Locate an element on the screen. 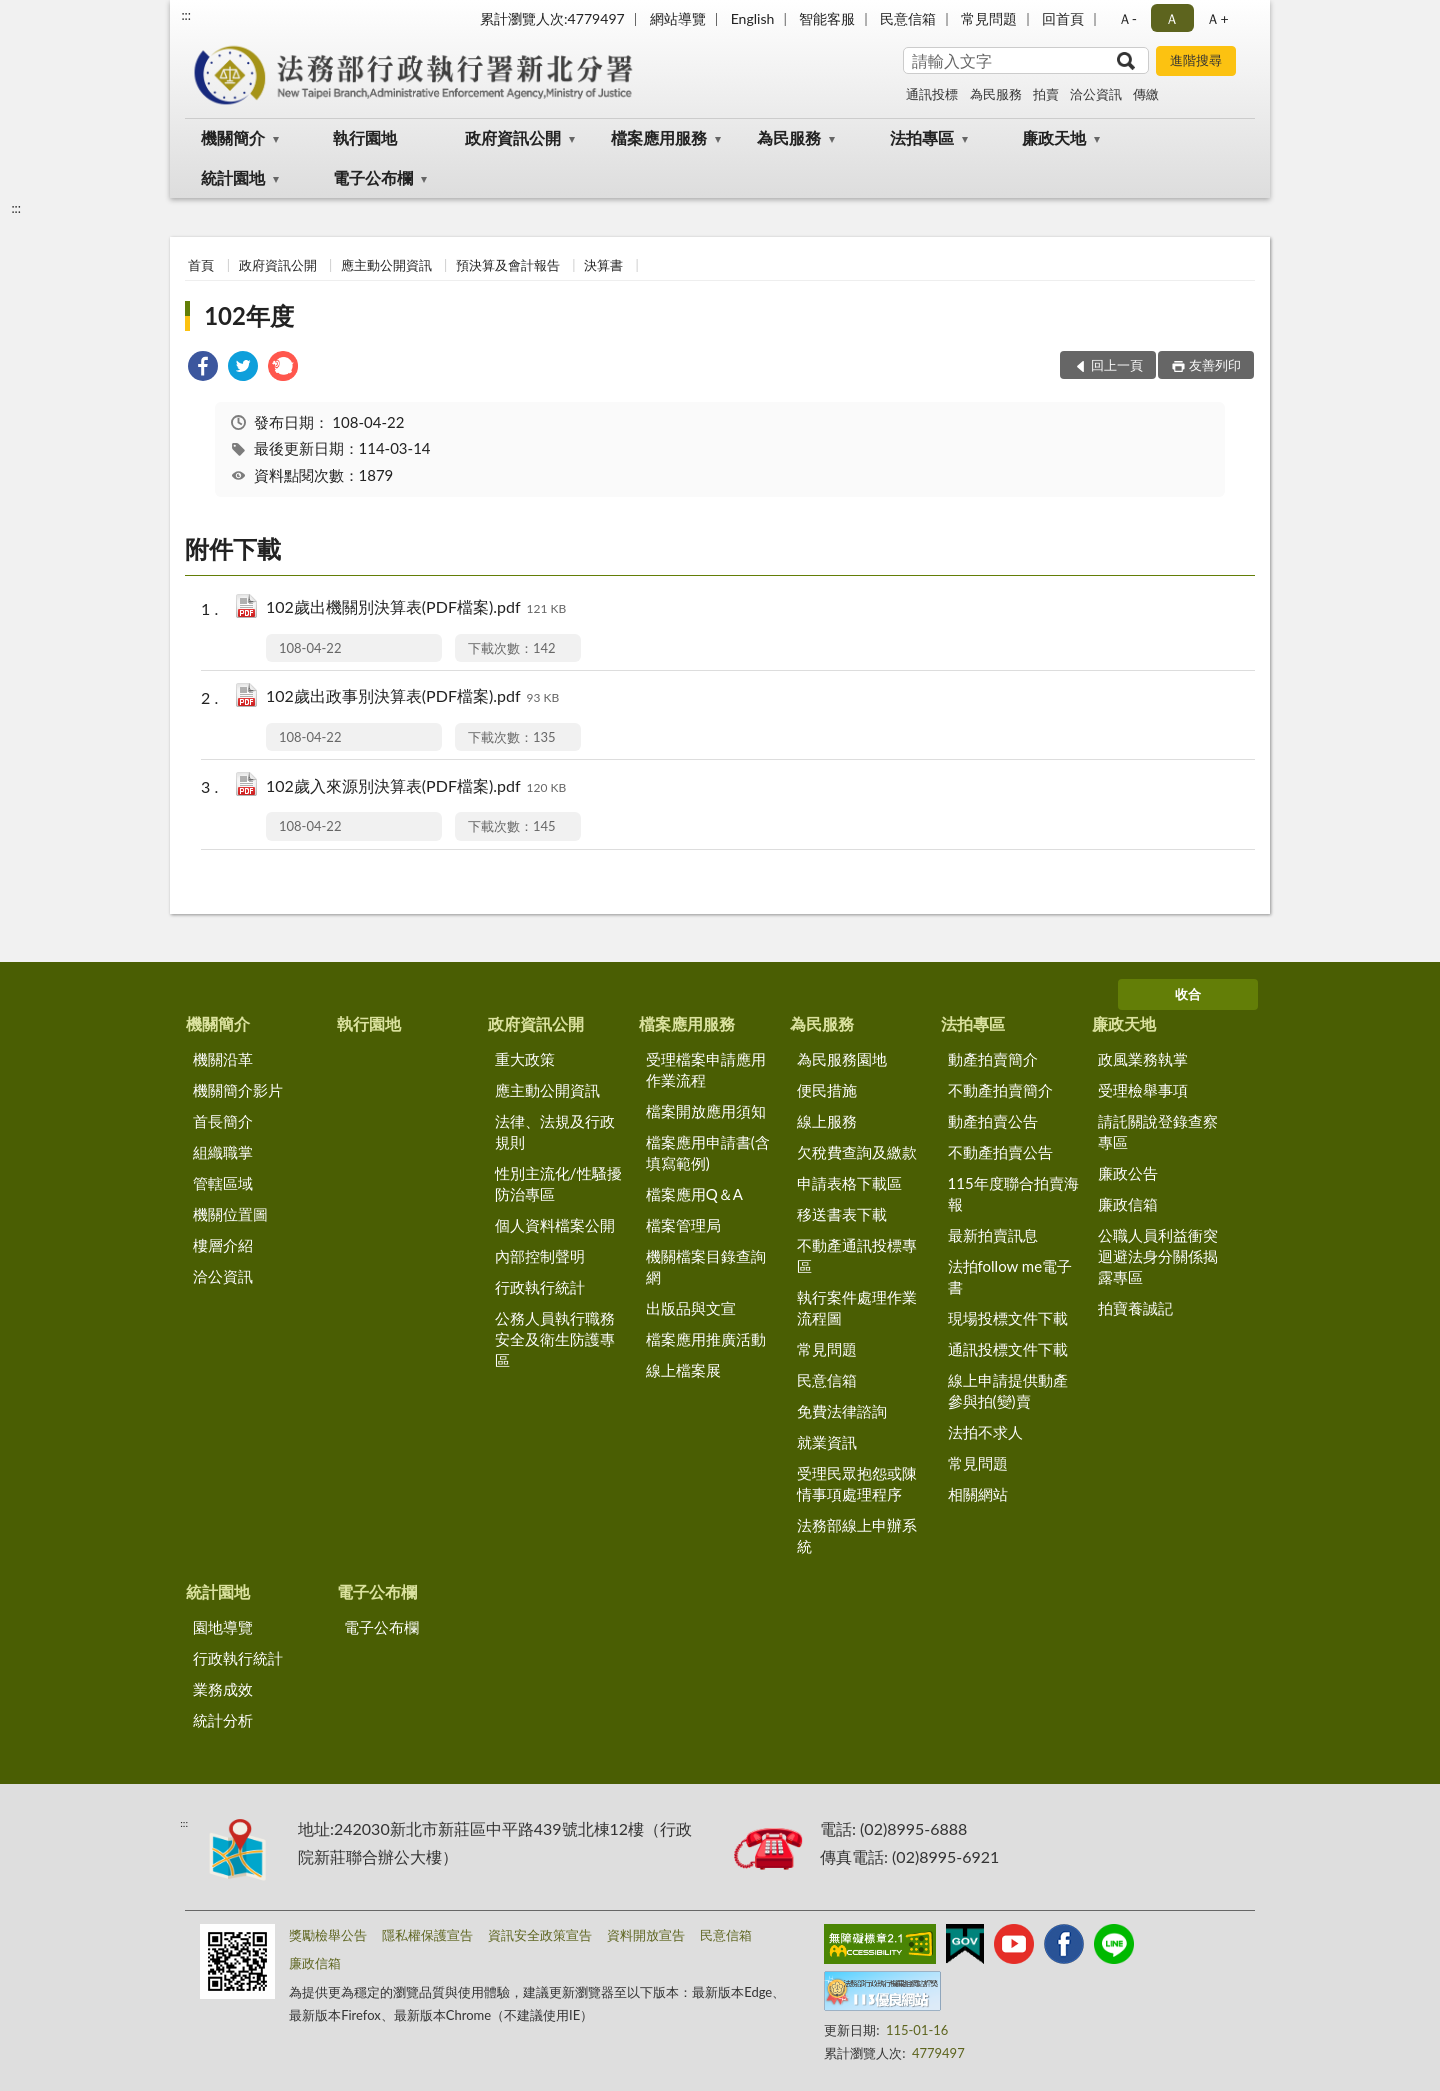 The height and width of the screenshot is (2091, 1440). 公務人員執行職務安全及衛生防護專區 is located at coordinates (555, 1339).